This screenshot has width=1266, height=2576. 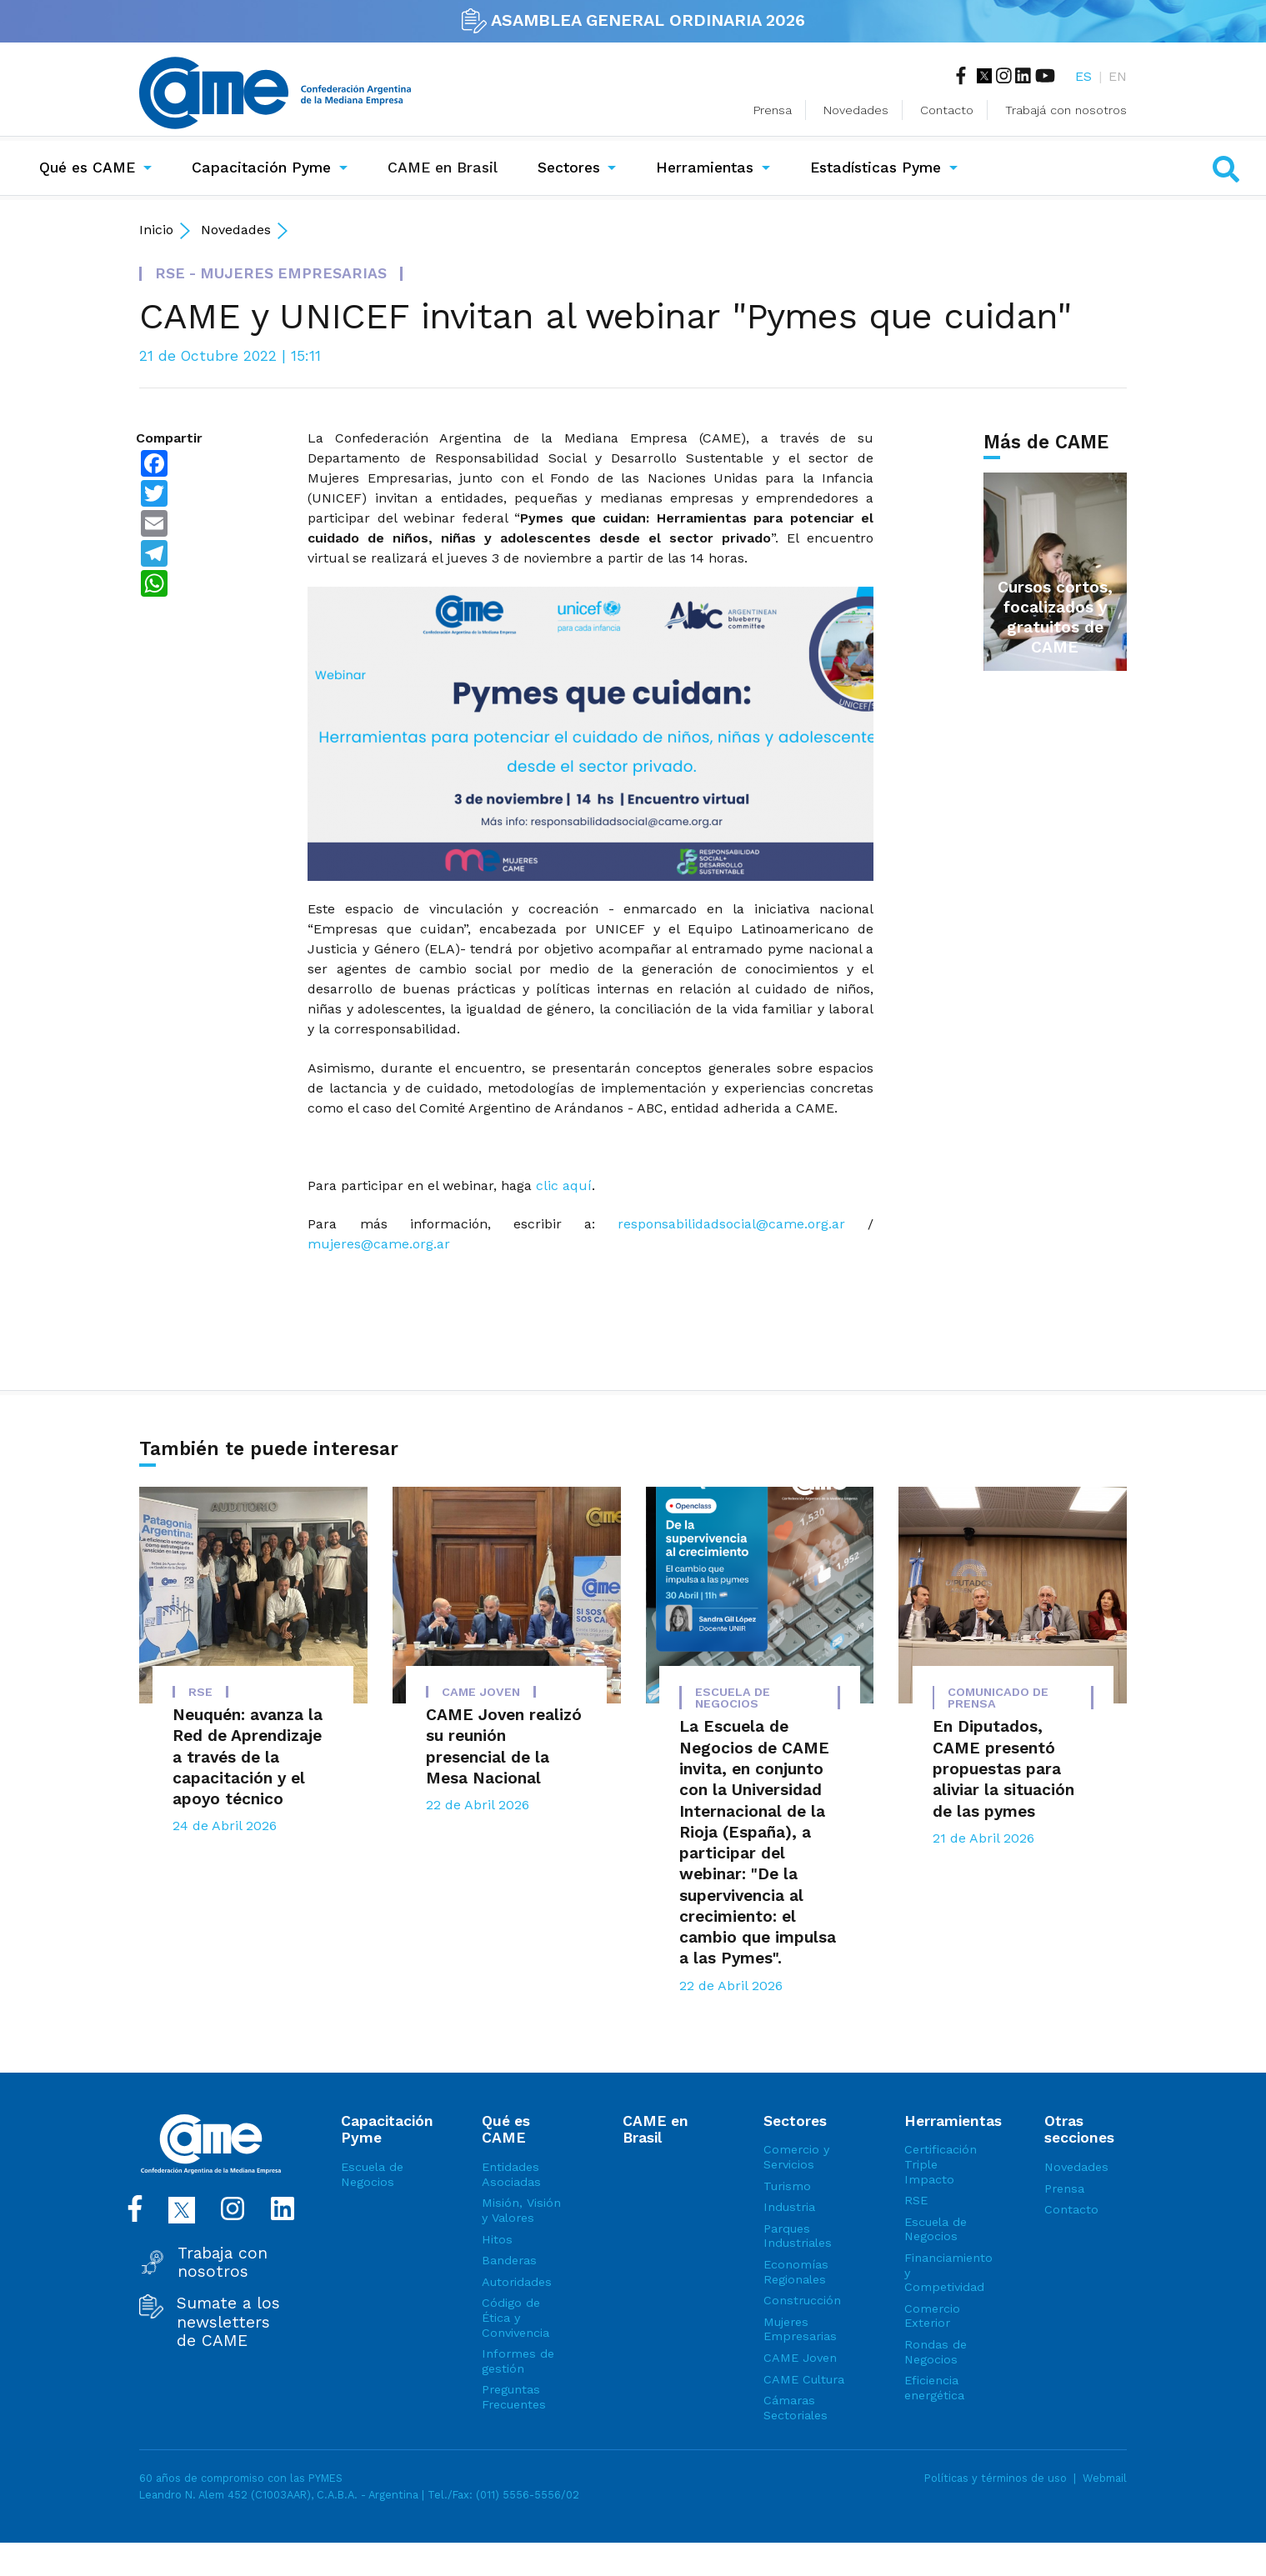 What do you see at coordinates (795, 2272) in the screenshot?
I see `Economías Regionales` at bounding box center [795, 2272].